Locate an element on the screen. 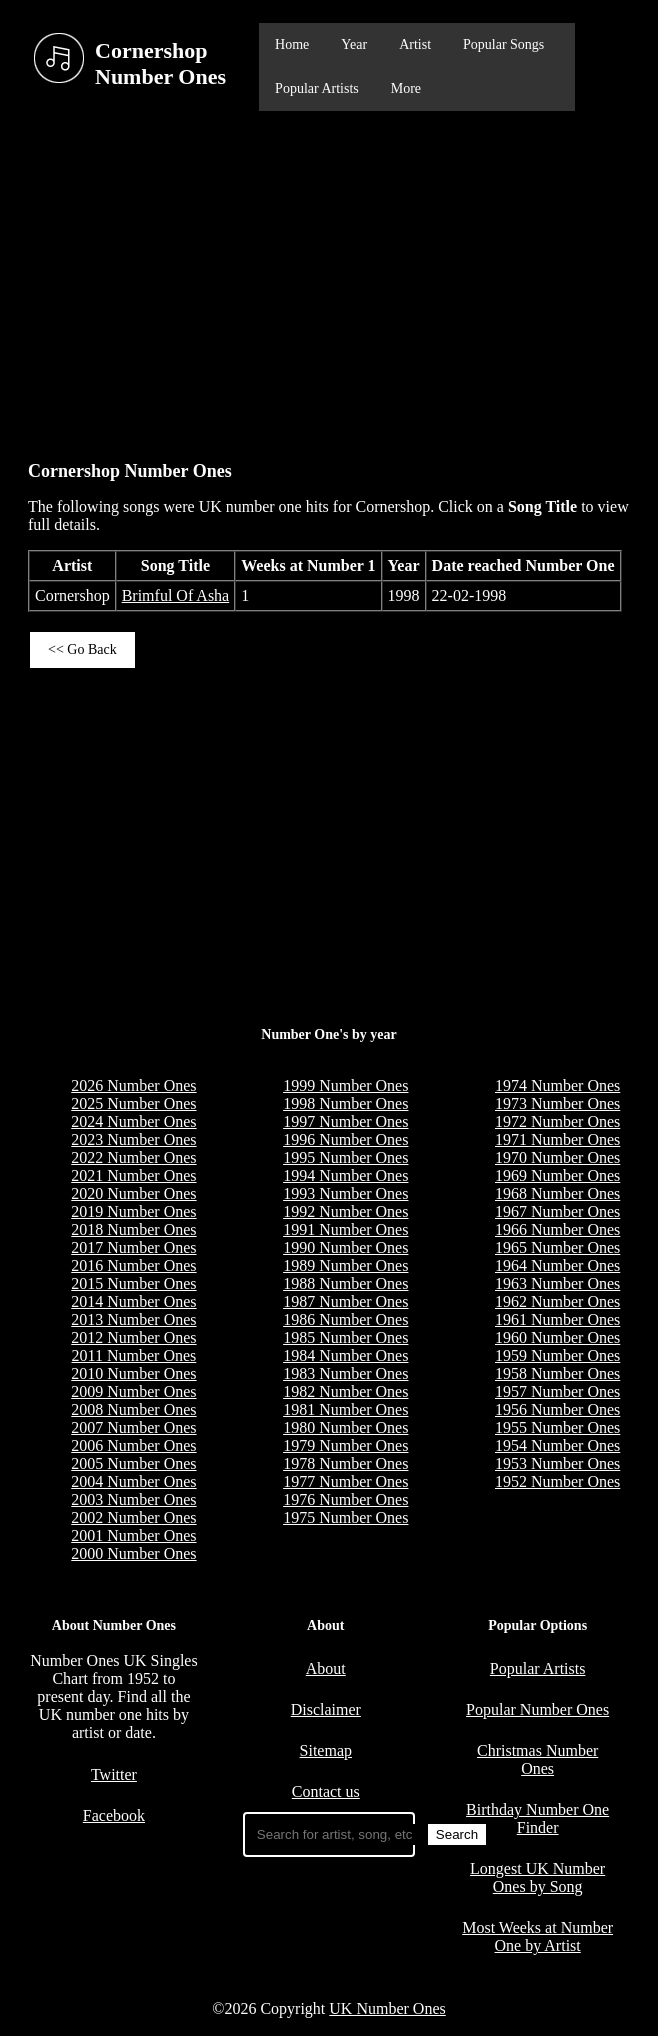 The height and width of the screenshot is (2036, 658). 1973 Number Ones is located at coordinates (557, 1103).